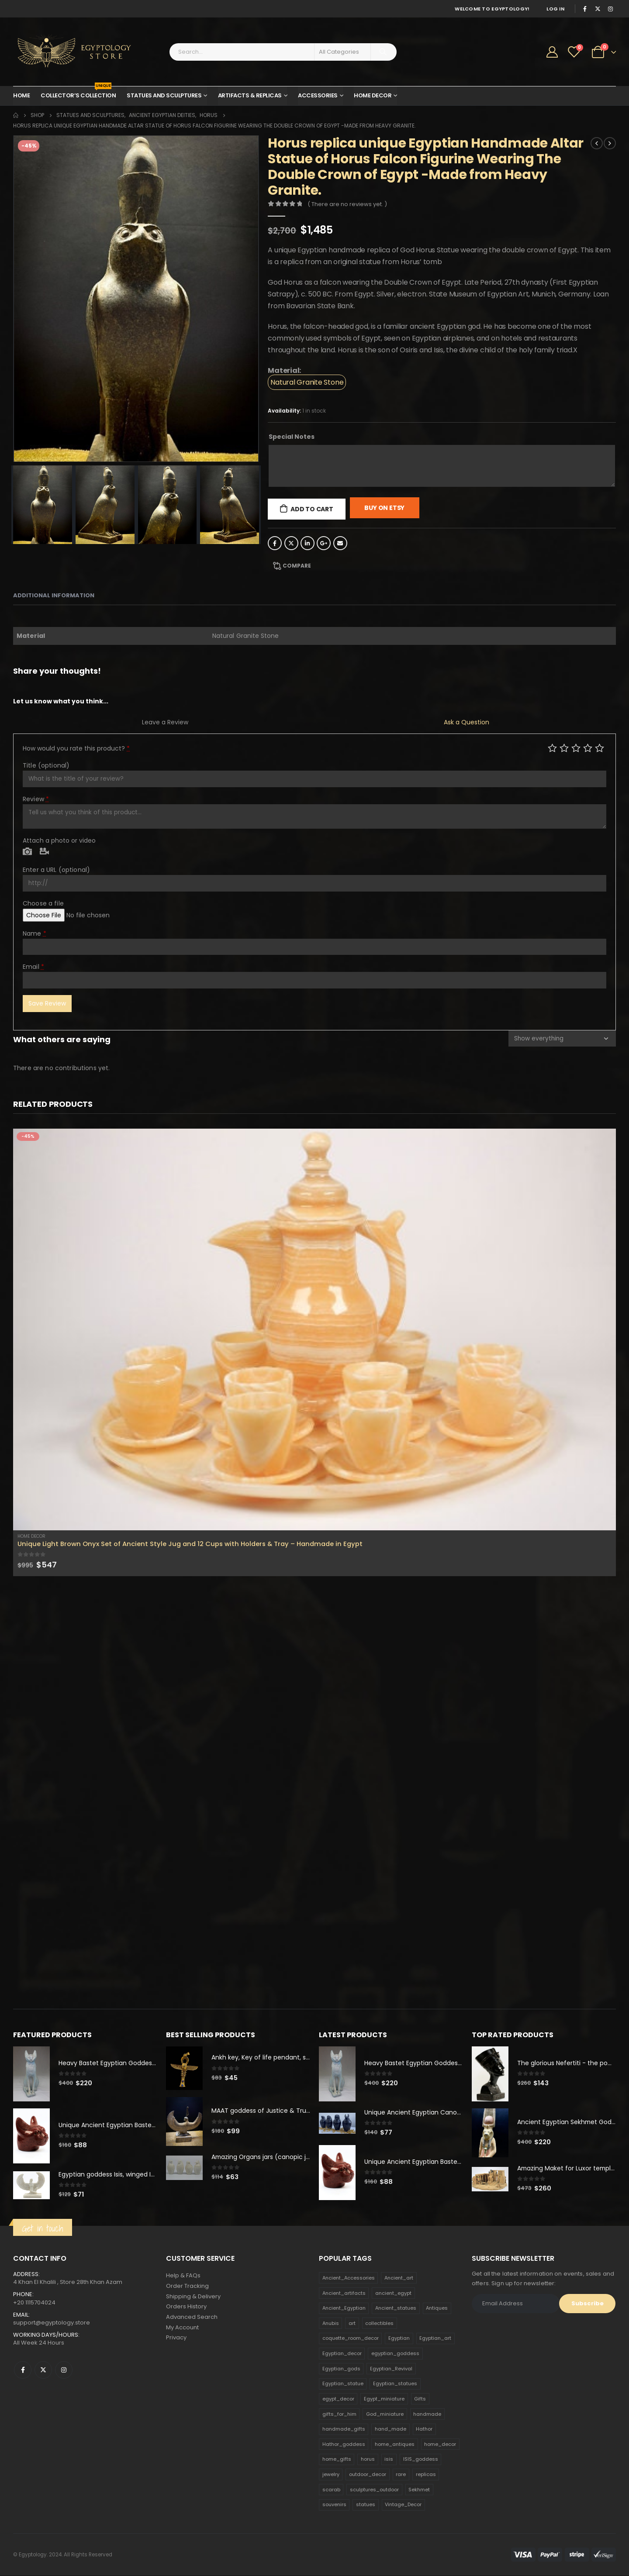 Image resolution: width=629 pixels, height=2576 pixels. I want to click on rare [rare (138 products)], so click(401, 2474).